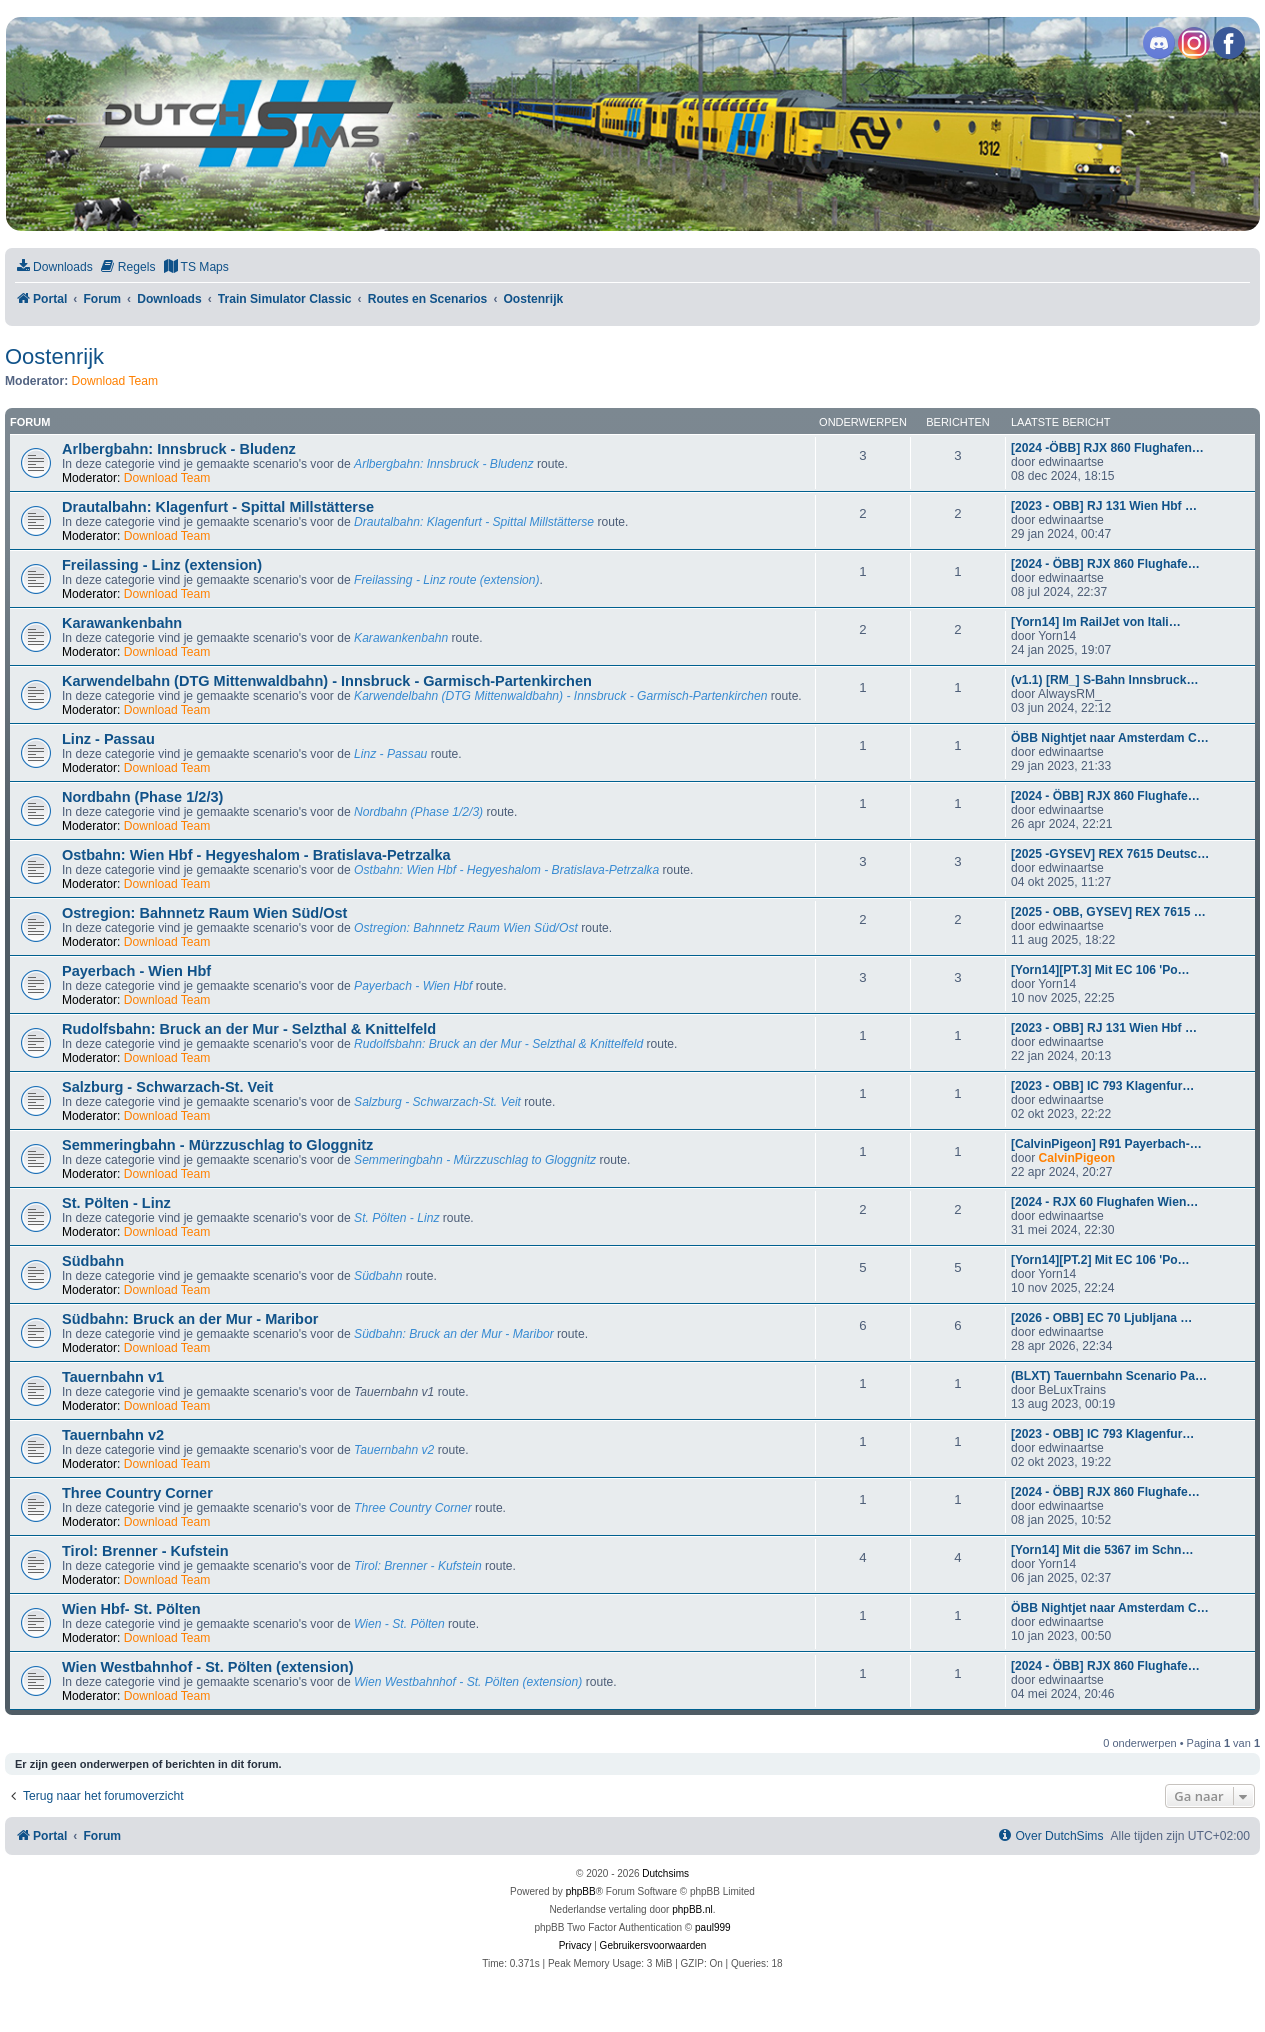 The height and width of the screenshot is (2032, 1265). Describe the element at coordinates (1110, 738) in the screenshot. I see `ÖBB Nightjet naar Amsterdam C…` at that location.